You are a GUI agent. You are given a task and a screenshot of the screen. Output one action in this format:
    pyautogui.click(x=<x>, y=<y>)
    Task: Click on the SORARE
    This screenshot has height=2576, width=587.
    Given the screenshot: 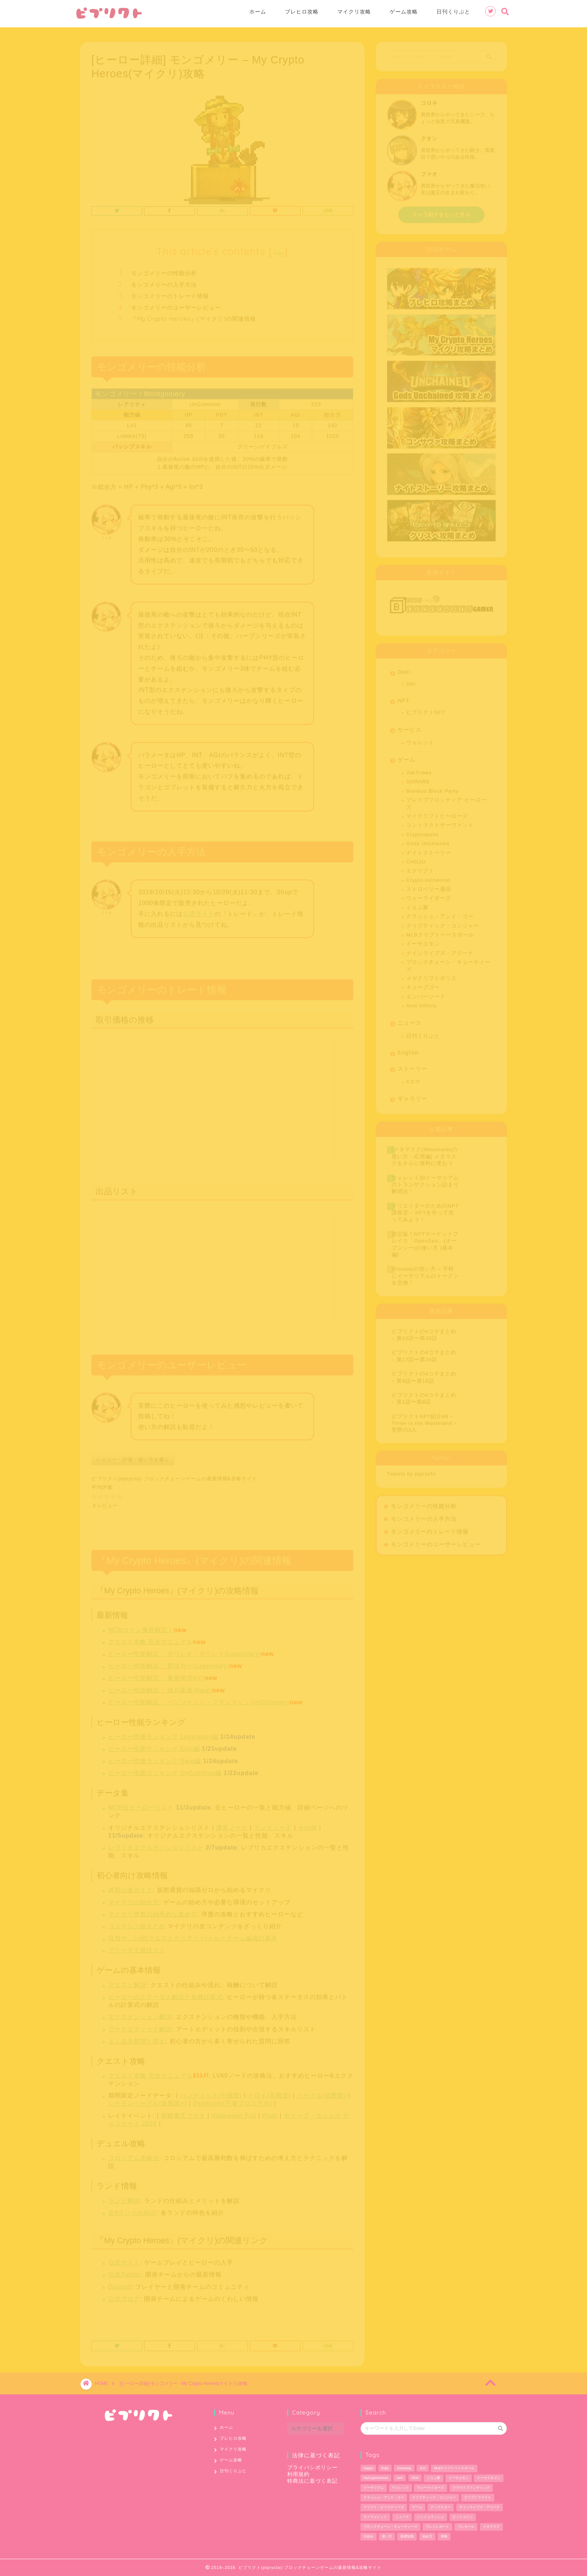 What is the action you would take?
    pyautogui.click(x=418, y=778)
    